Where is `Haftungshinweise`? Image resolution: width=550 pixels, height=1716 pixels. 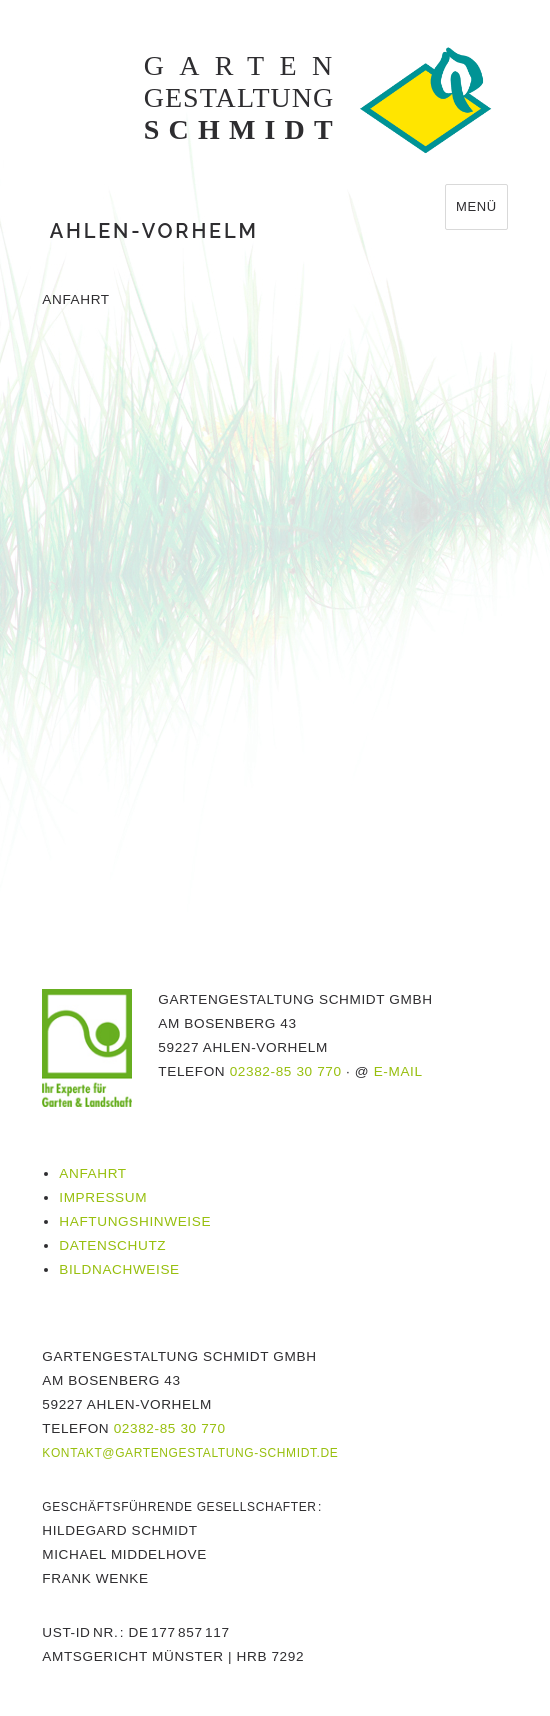 Haftungshinweise is located at coordinates (135, 1221).